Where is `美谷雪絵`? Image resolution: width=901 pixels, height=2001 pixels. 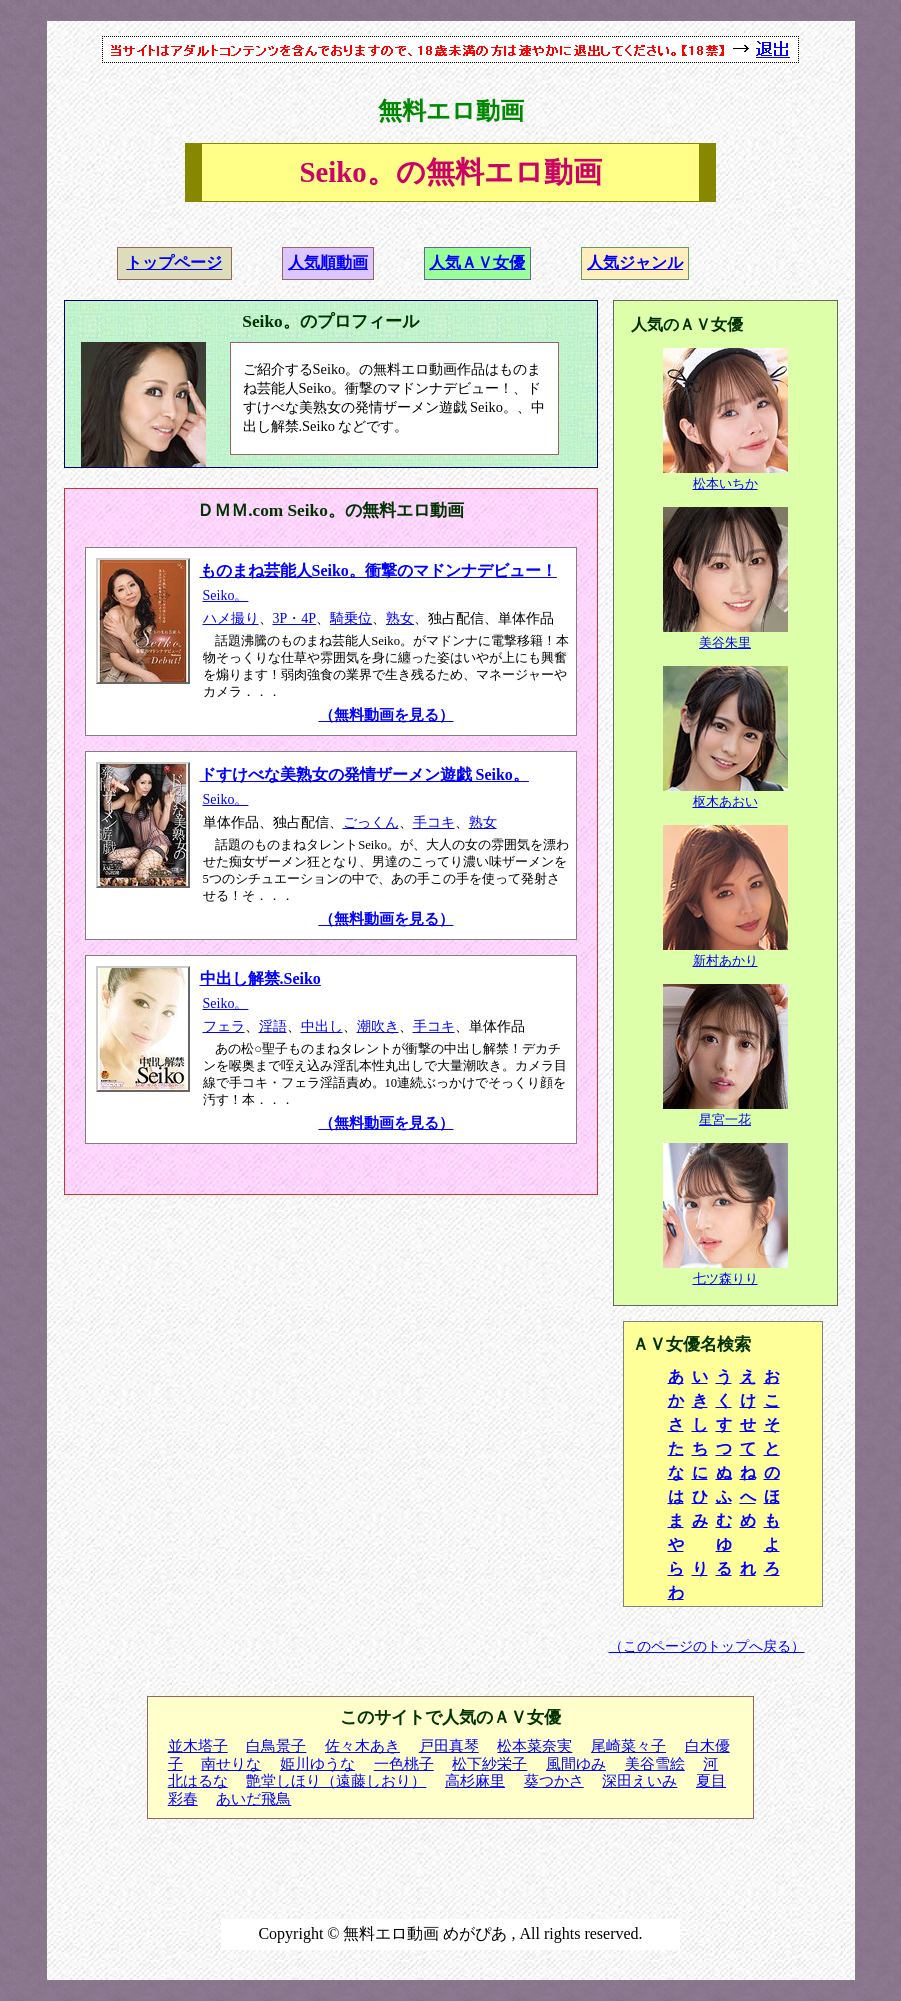 美谷雪絵 is located at coordinates (655, 1764).